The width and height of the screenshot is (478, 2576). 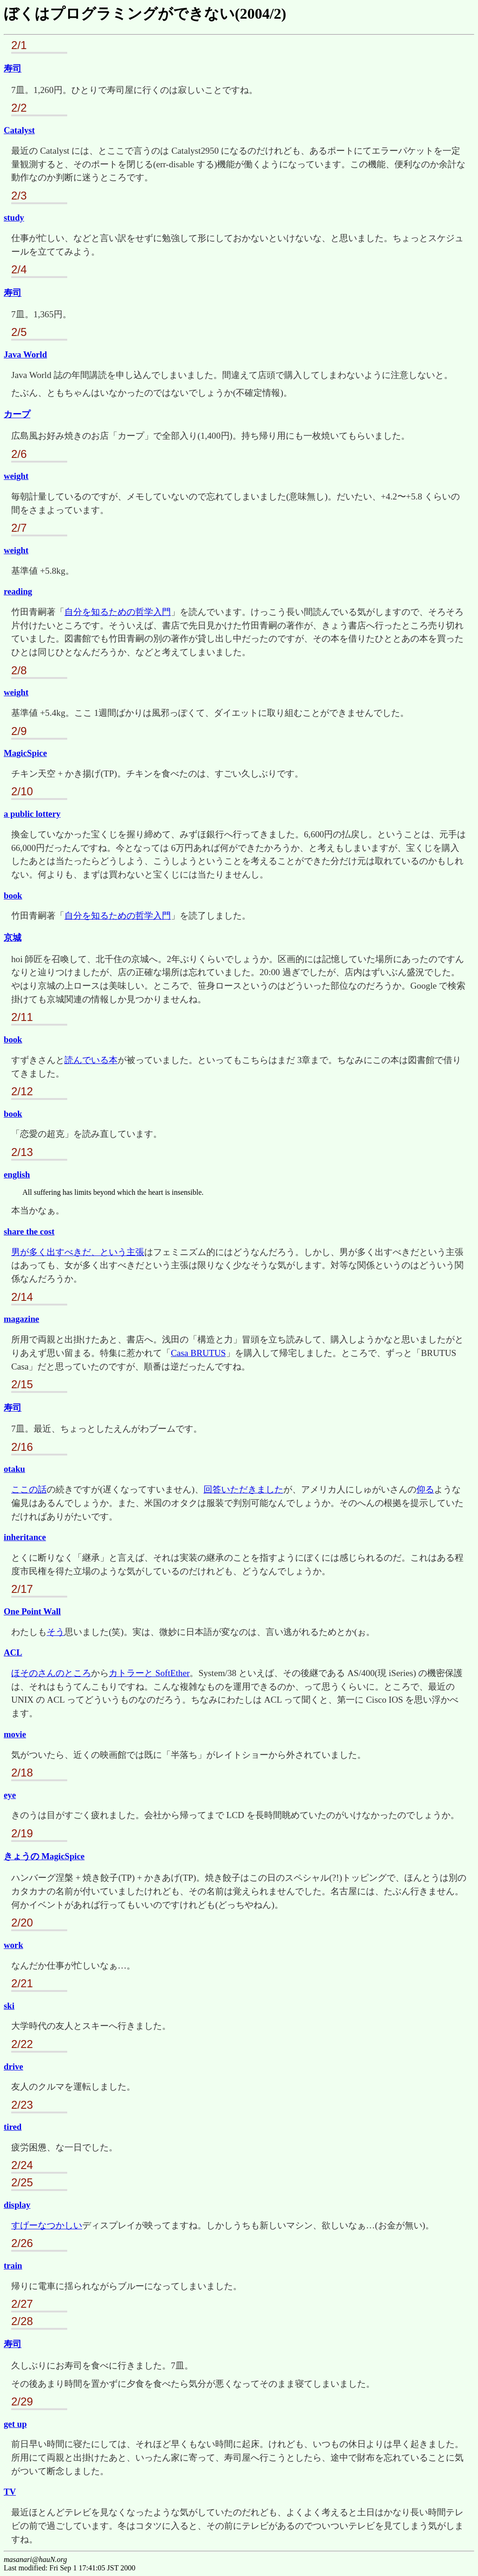 I want to click on 2/26, so click(x=22, y=2243).